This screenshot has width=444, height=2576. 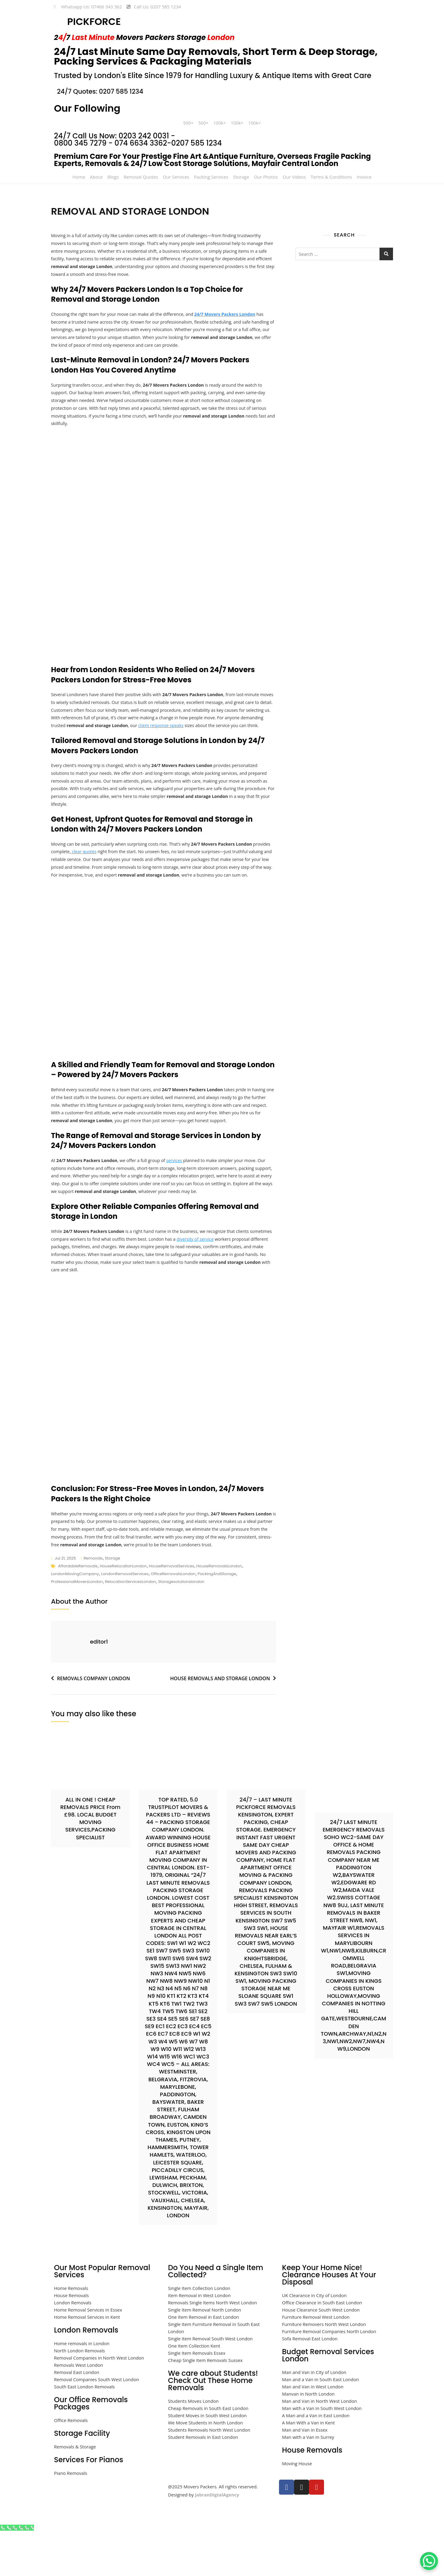 I want to click on 0800 345 7279, so click(x=80, y=143).